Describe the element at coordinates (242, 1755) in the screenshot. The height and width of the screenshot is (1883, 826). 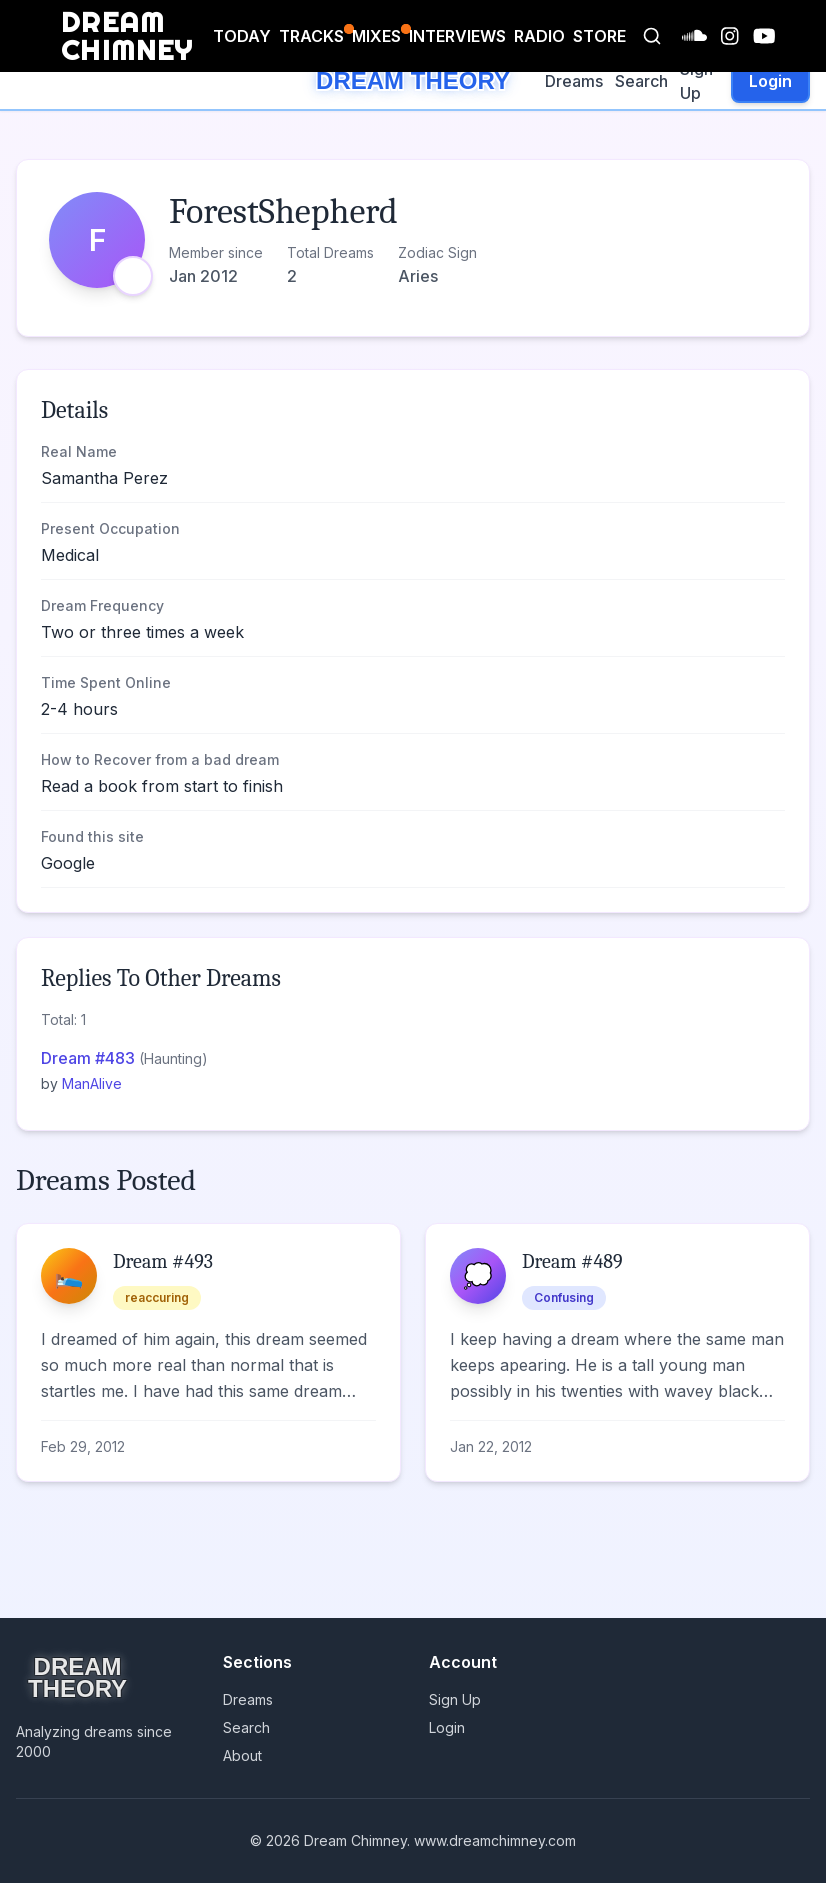
I see `About` at that location.